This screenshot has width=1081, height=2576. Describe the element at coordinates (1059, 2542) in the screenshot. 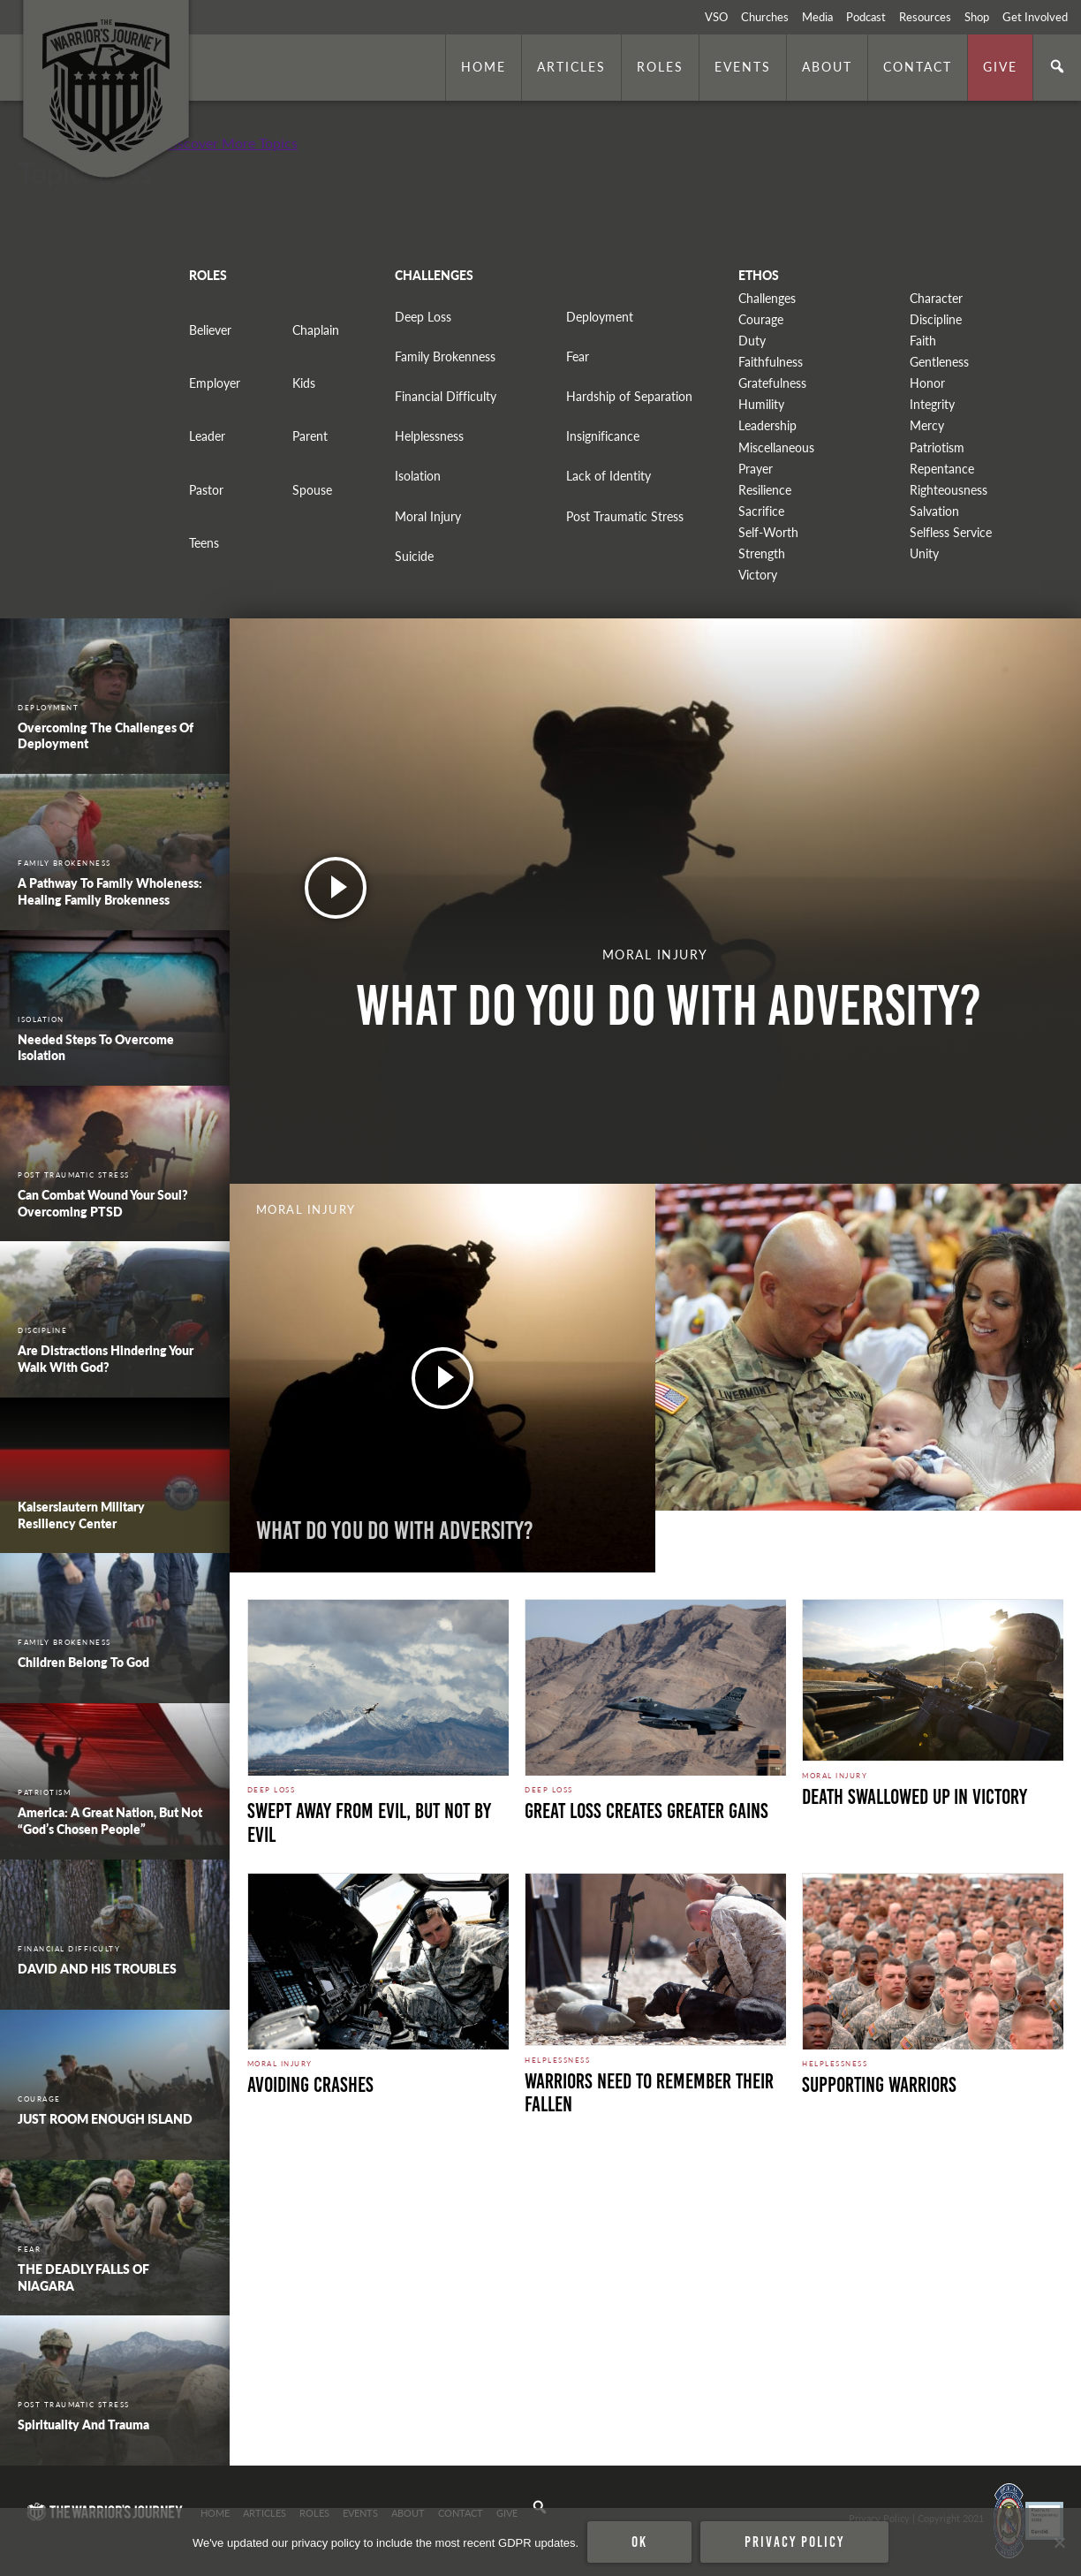

I see `[No]` at that location.